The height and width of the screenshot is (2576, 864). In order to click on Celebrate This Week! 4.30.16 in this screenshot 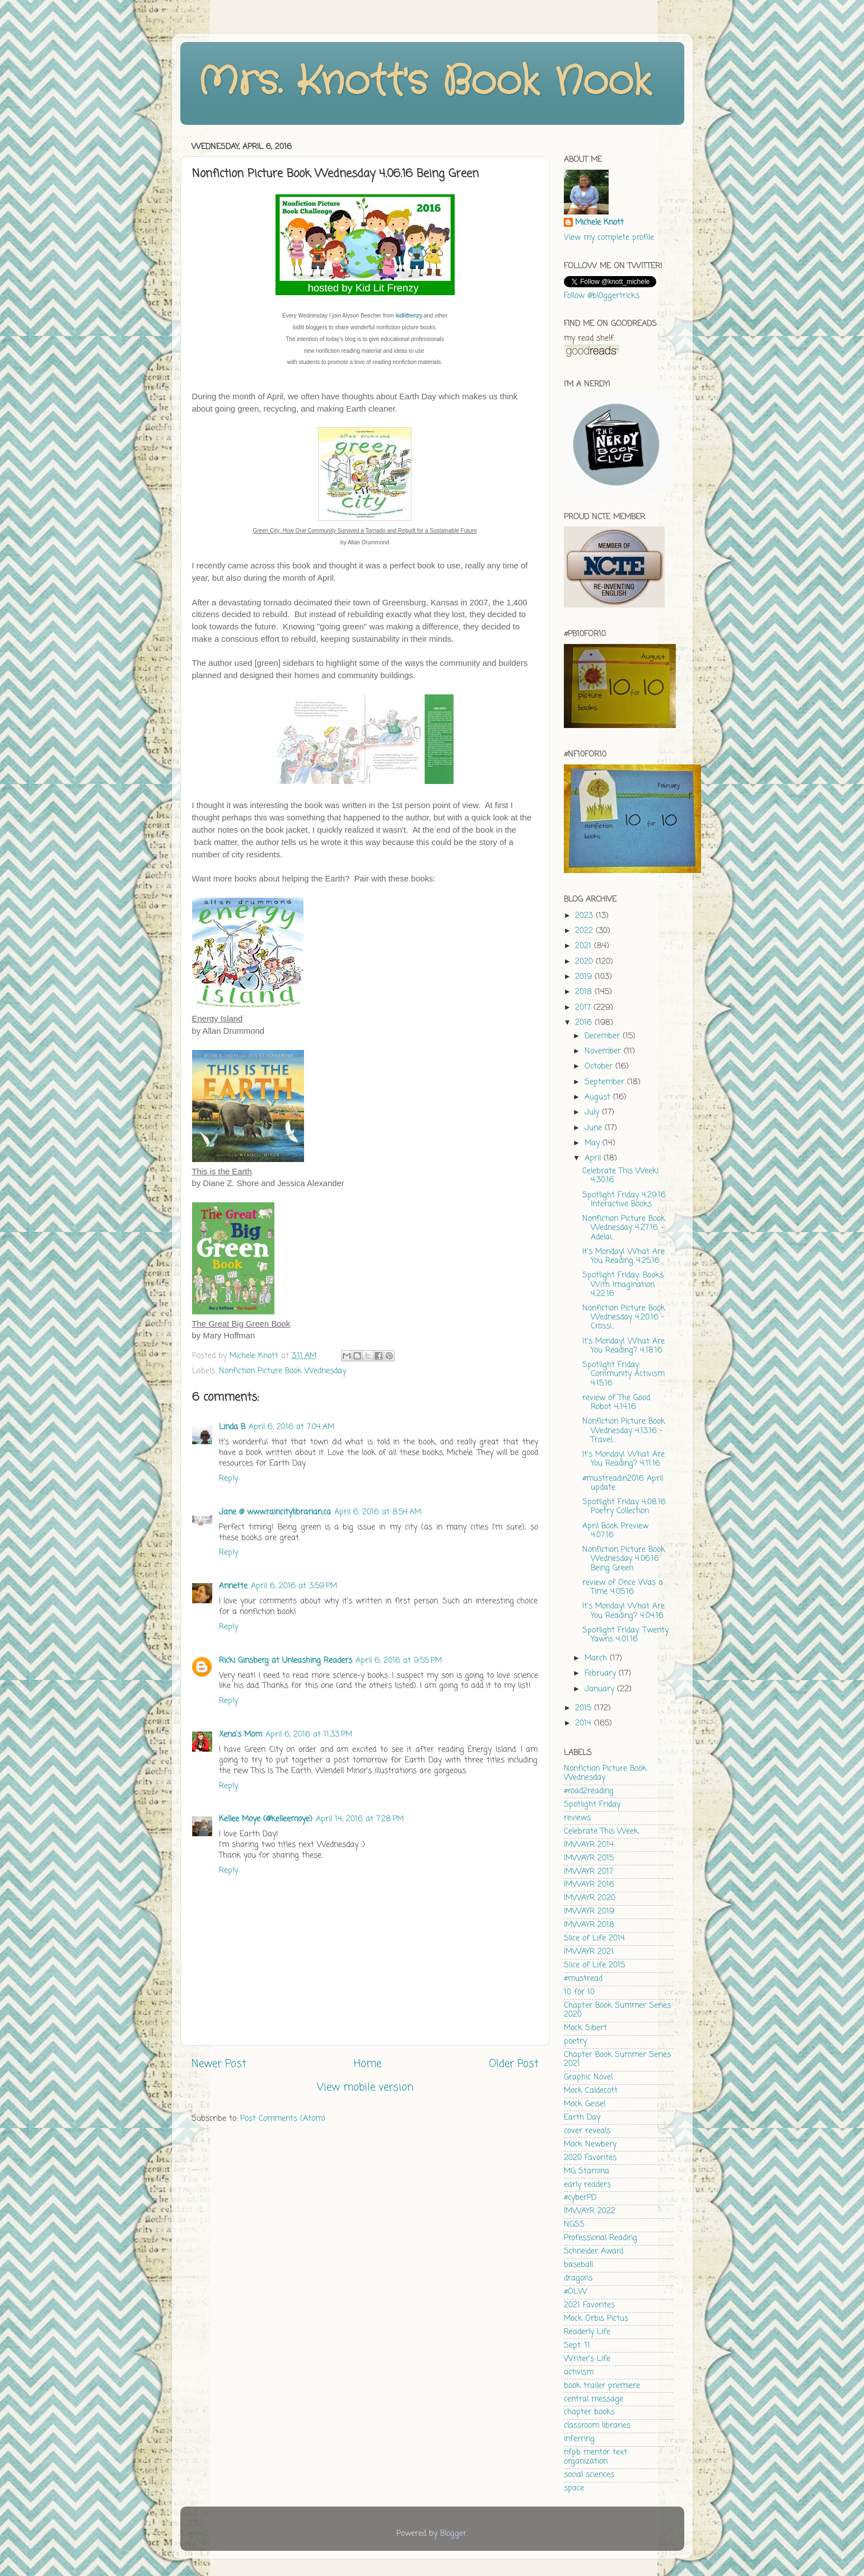, I will do `click(620, 1175)`.